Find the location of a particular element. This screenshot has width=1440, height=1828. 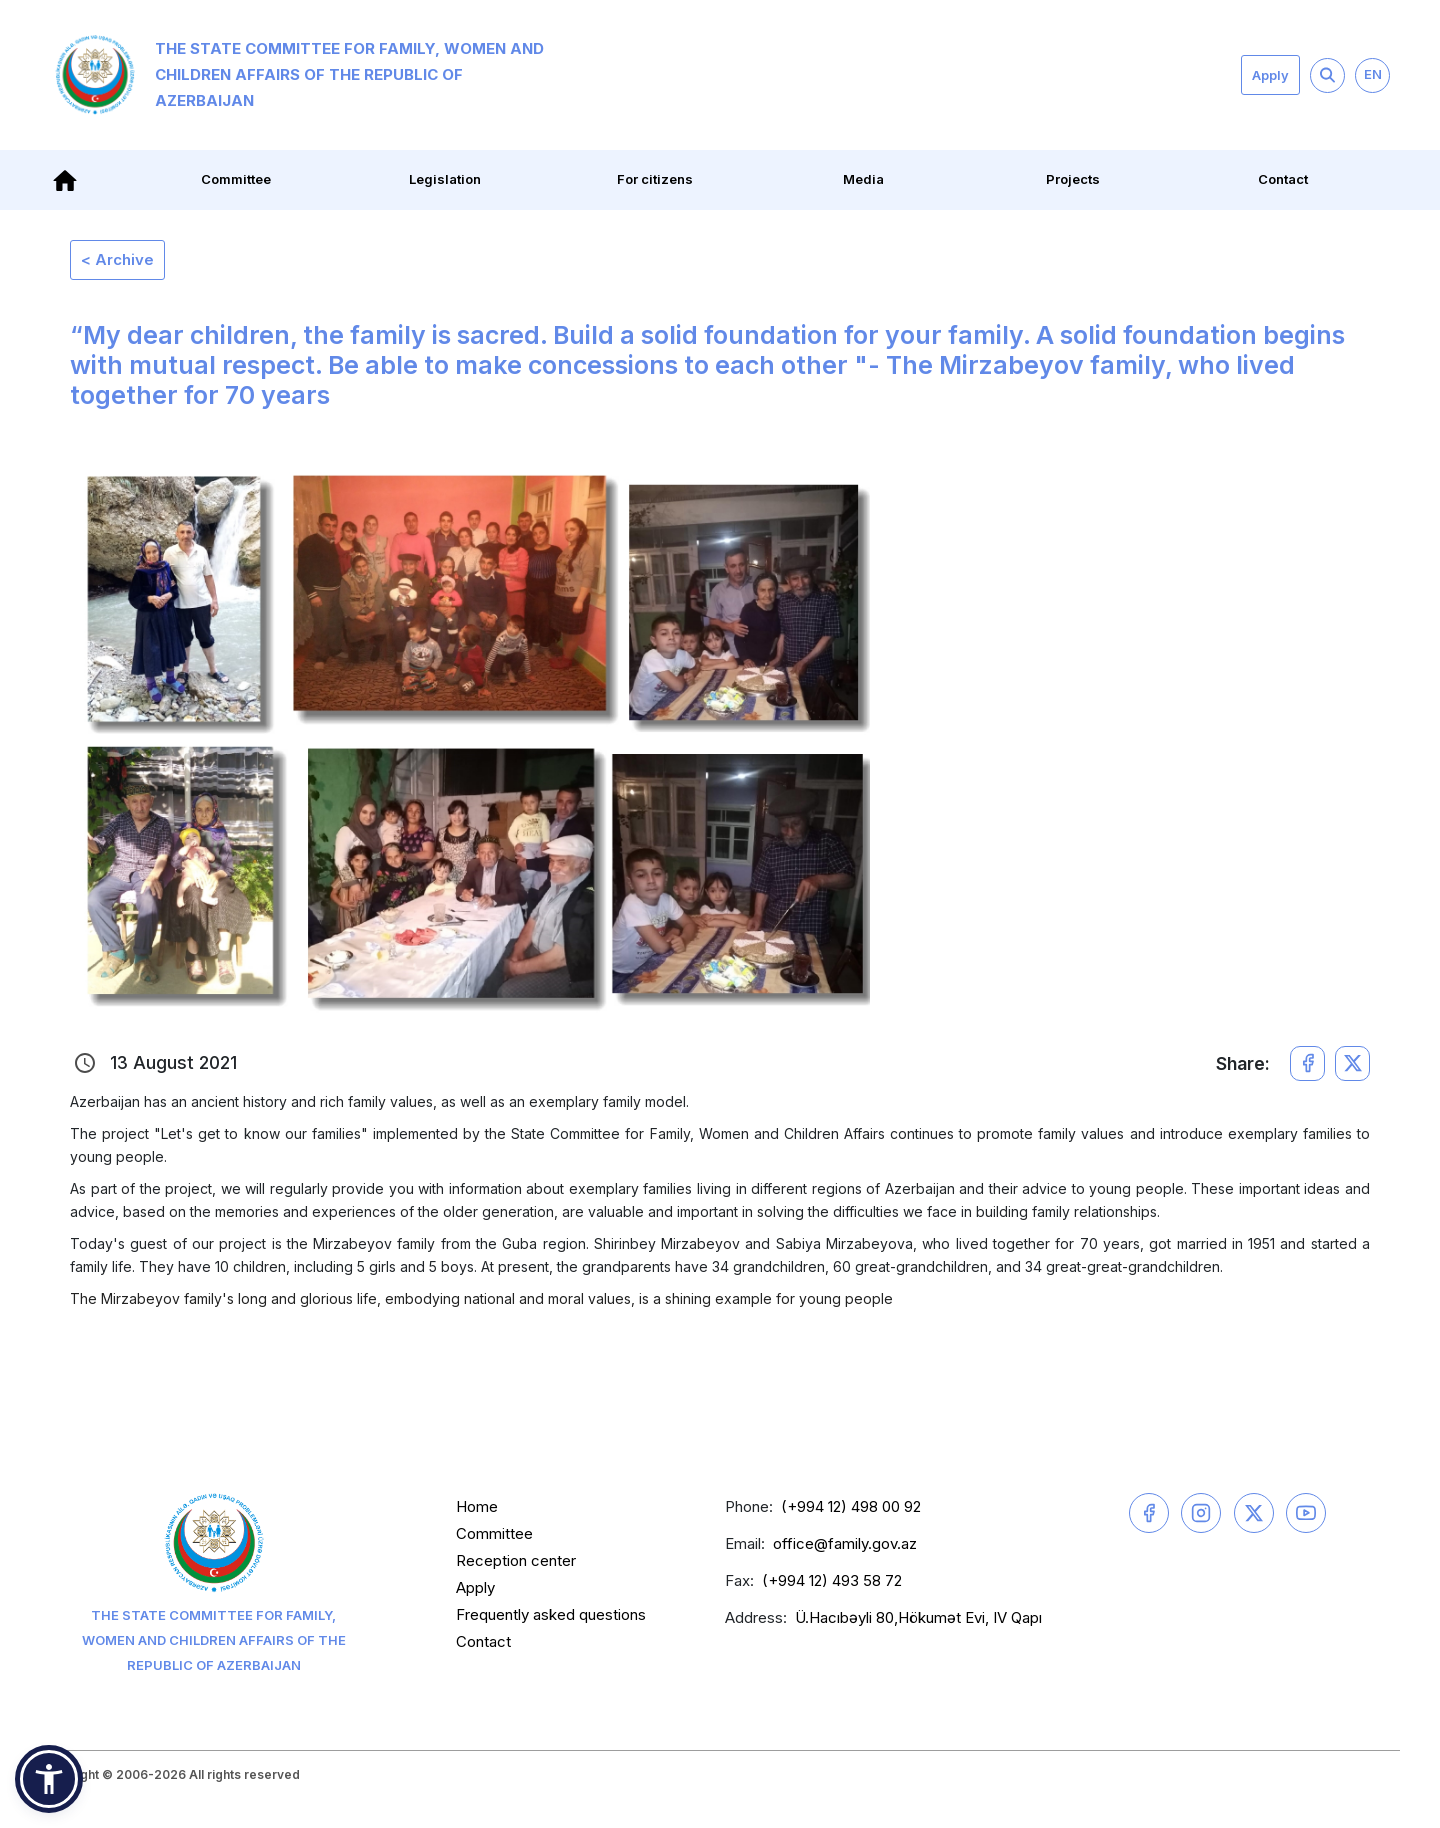

For citizens is located at coordinates (655, 179).